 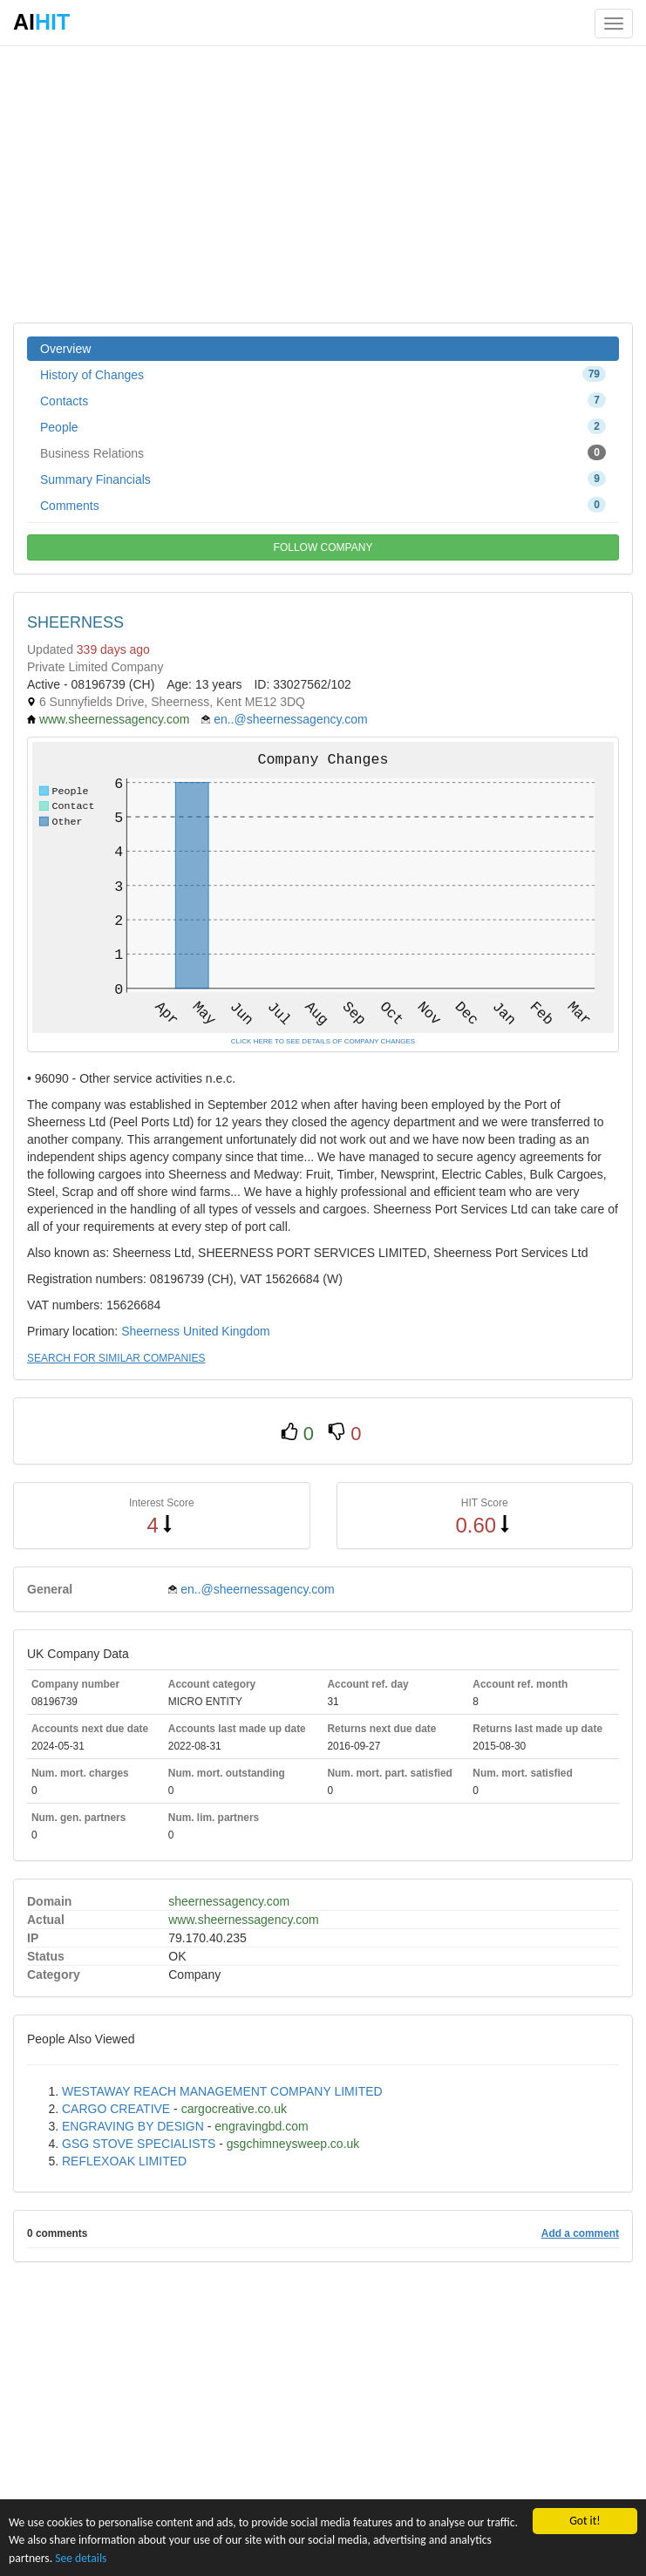 What do you see at coordinates (65, 349) in the screenshot?
I see `Overview` at bounding box center [65, 349].